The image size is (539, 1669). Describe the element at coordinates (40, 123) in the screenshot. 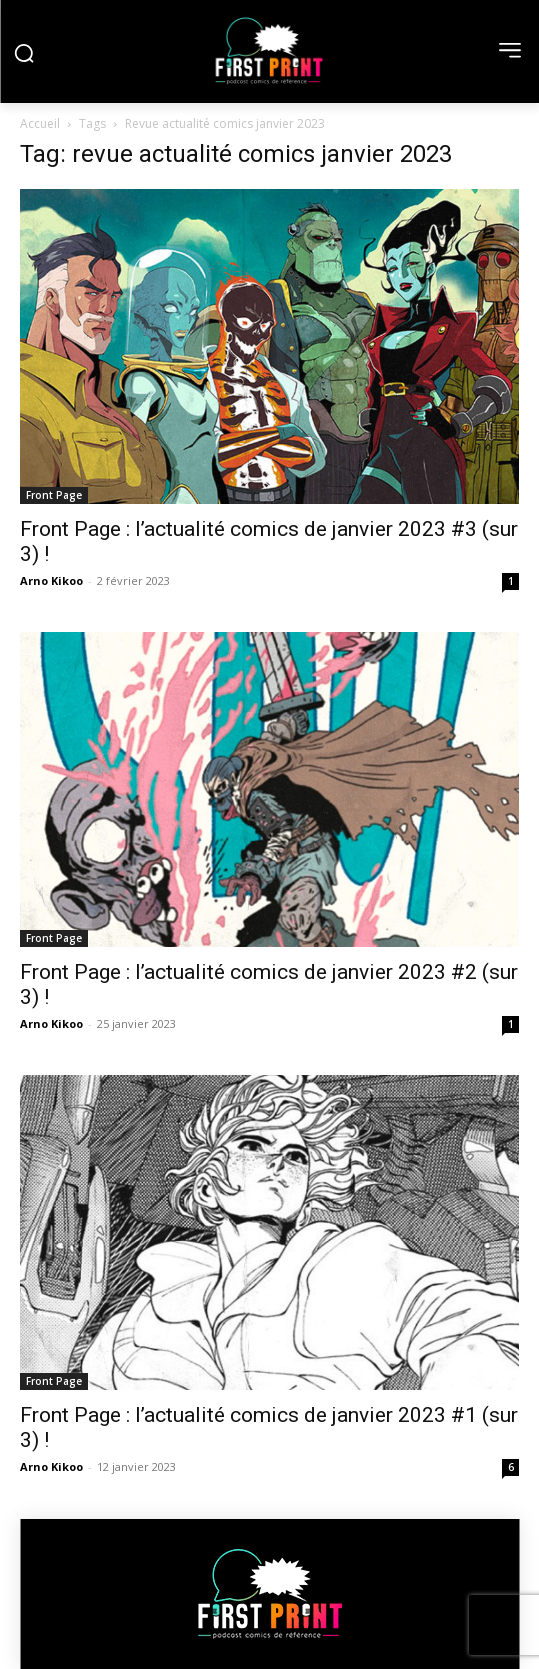

I see `Accueil` at that location.